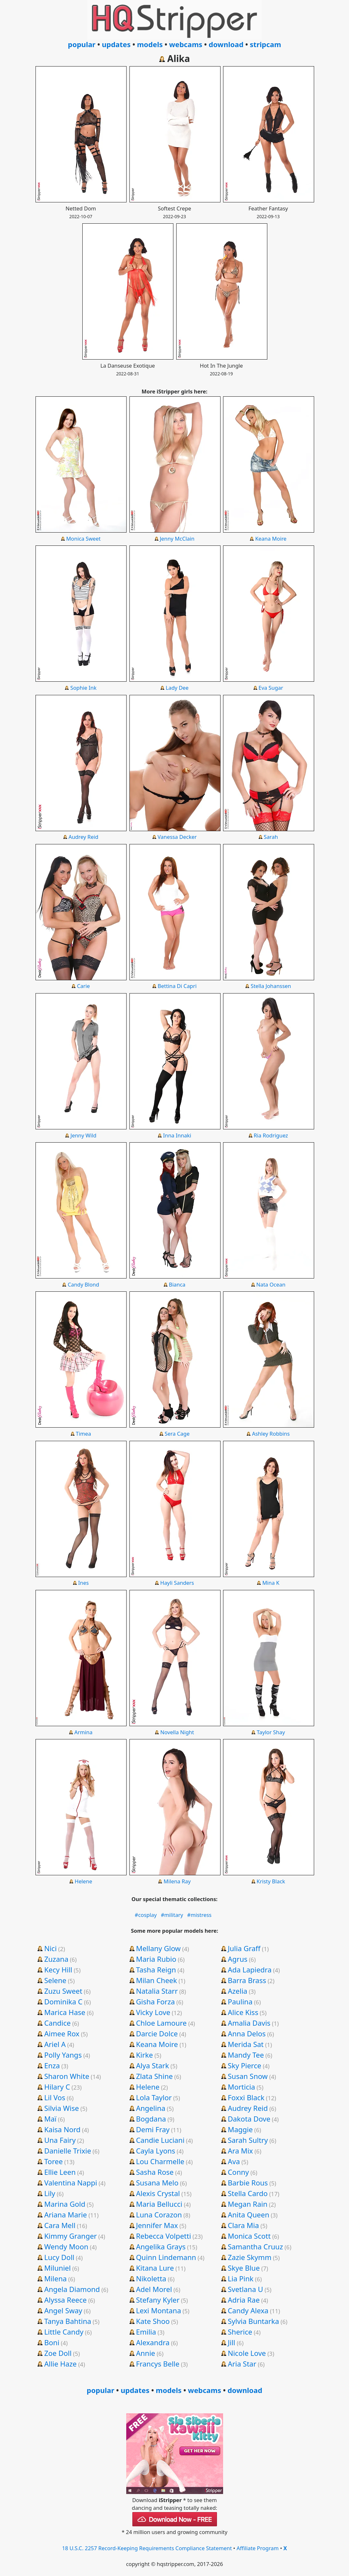  What do you see at coordinates (145, 2353) in the screenshot?
I see `Annie` at bounding box center [145, 2353].